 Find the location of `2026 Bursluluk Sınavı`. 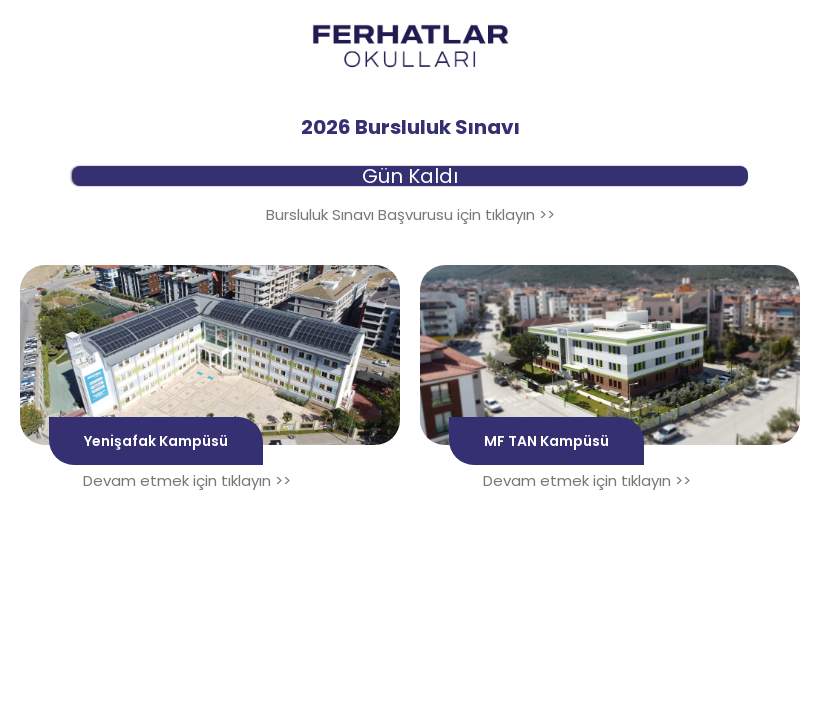

2026 Bursluluk Sınavı is located at coordinates (410, 127).